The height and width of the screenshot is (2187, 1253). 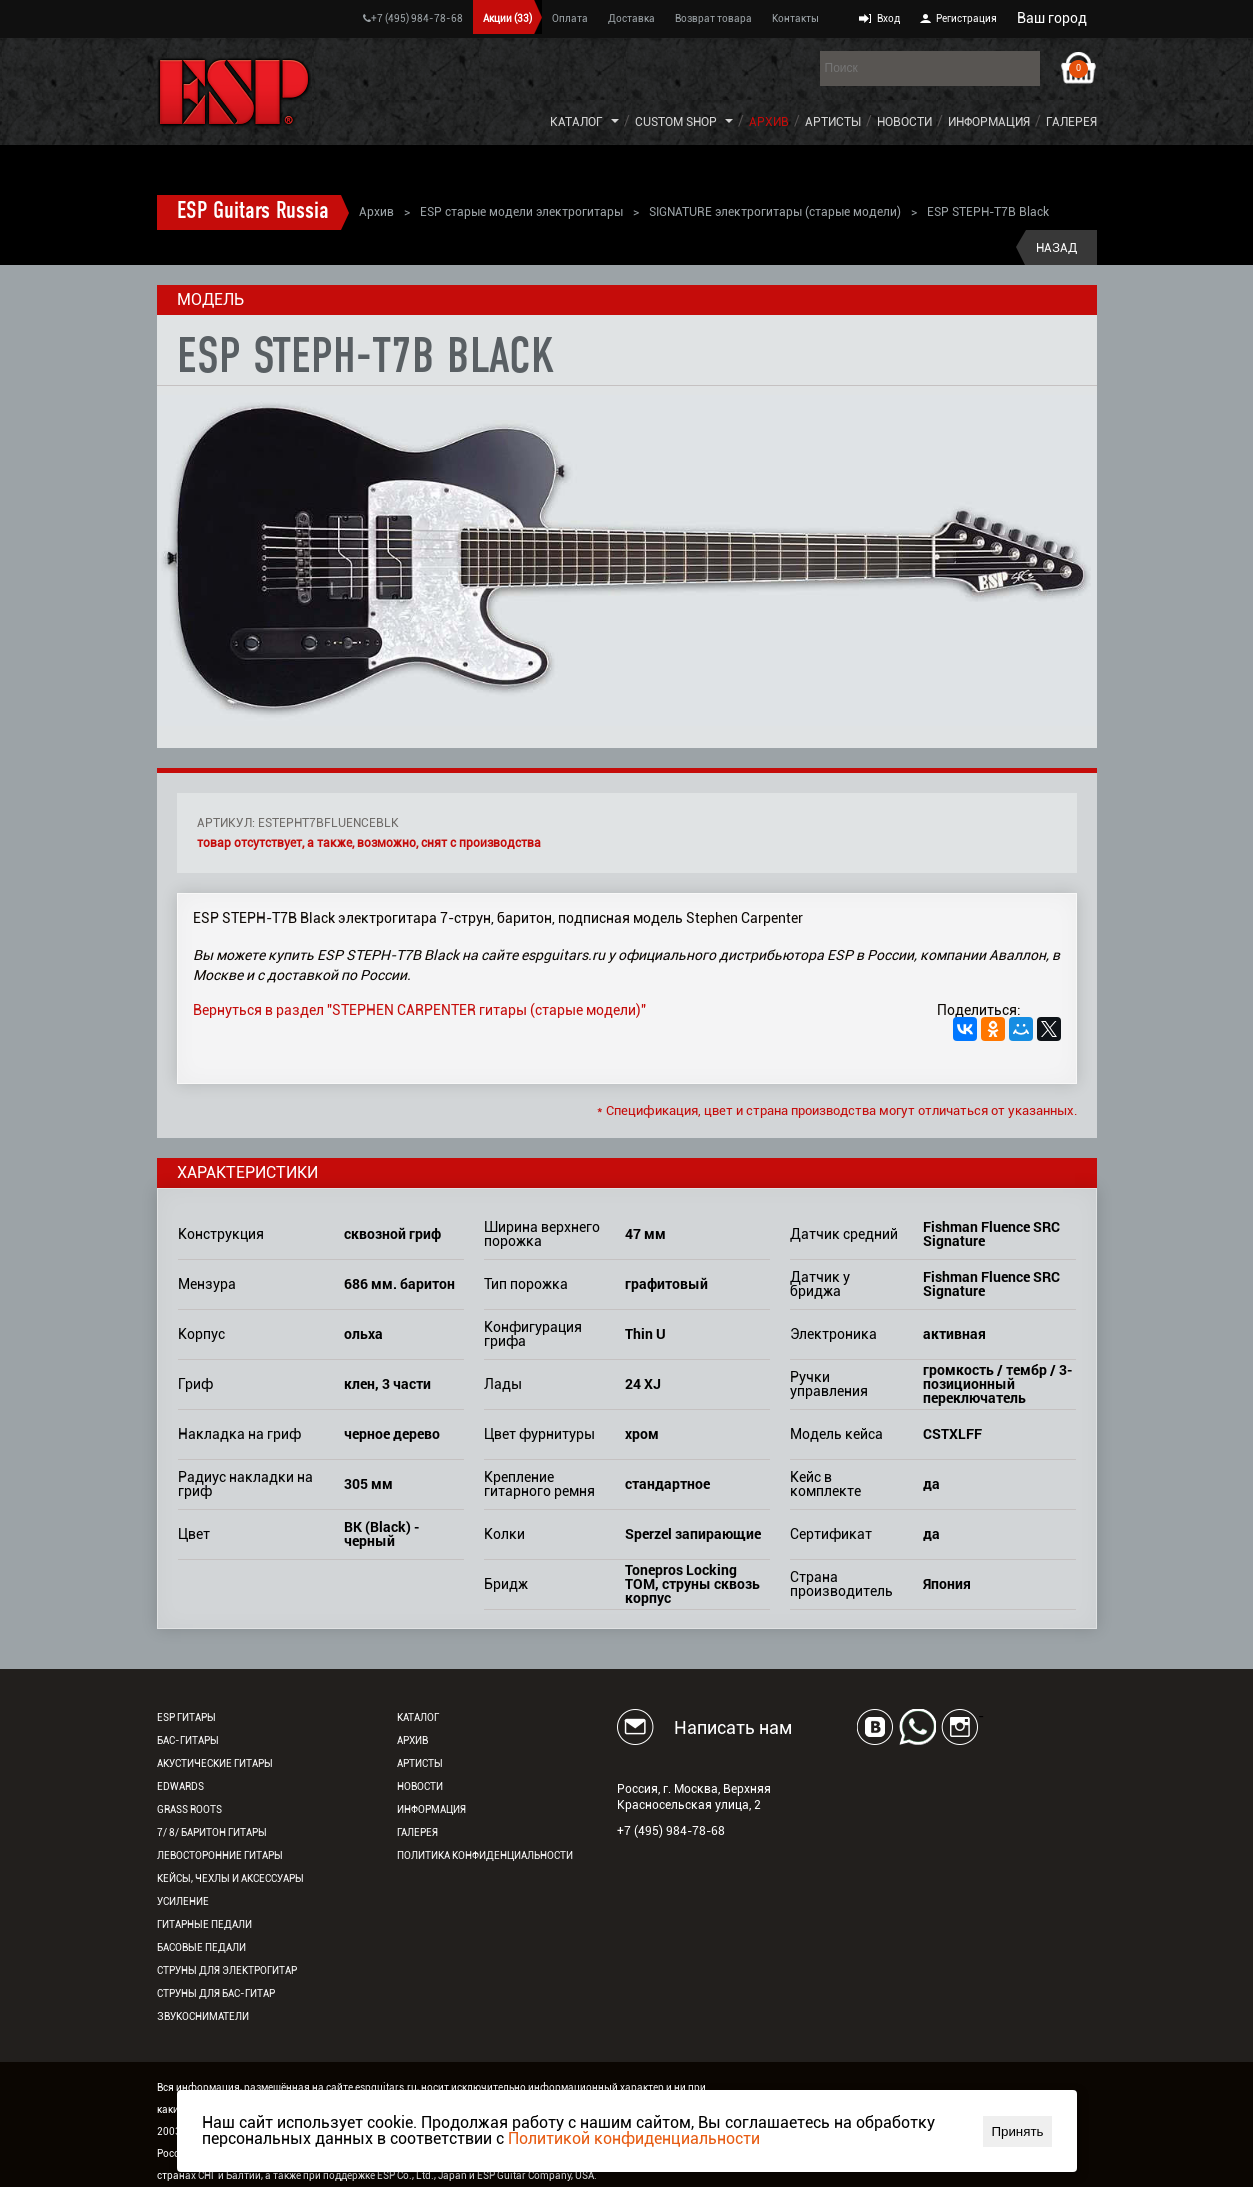 What do you see at coordinates (769, 122) in the screenshot?
I see `Архив` at bounding box center [769, 122].